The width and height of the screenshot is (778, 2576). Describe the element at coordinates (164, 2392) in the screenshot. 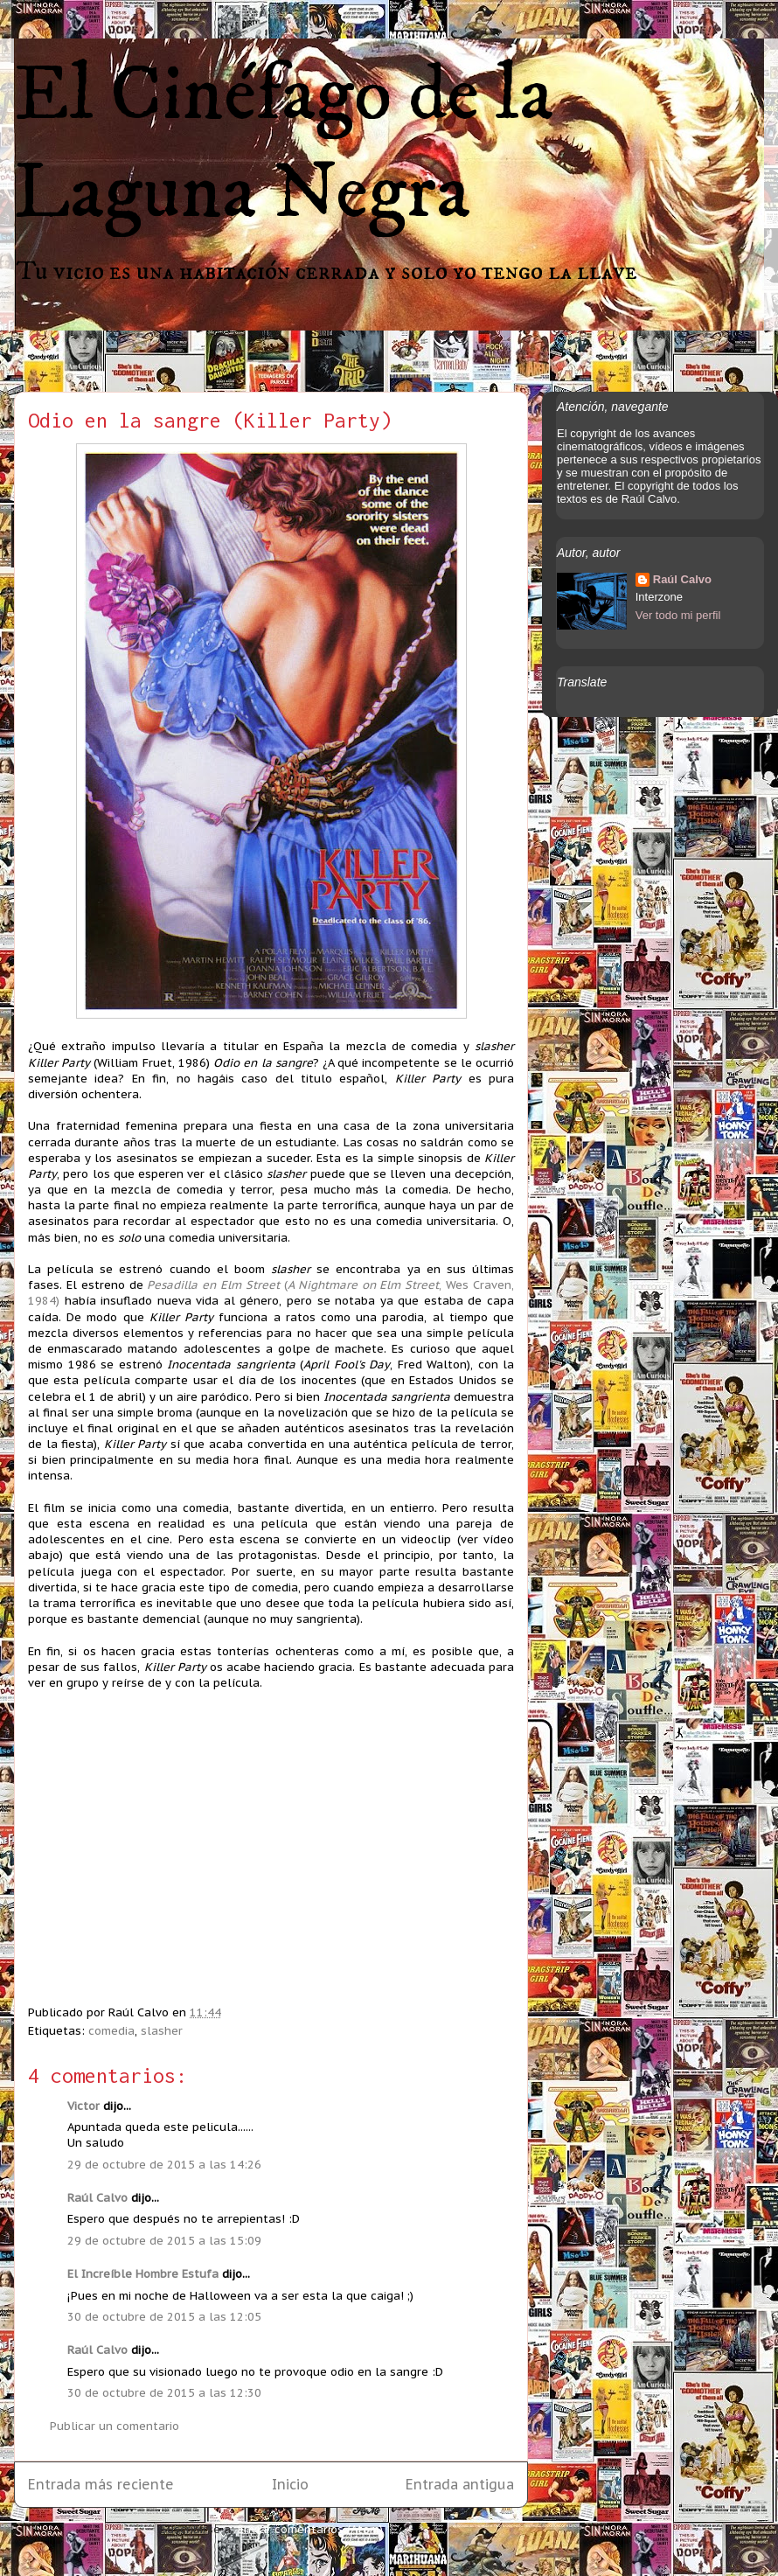

I see `30 de octubre de 2015 a las 12:30` at that location.